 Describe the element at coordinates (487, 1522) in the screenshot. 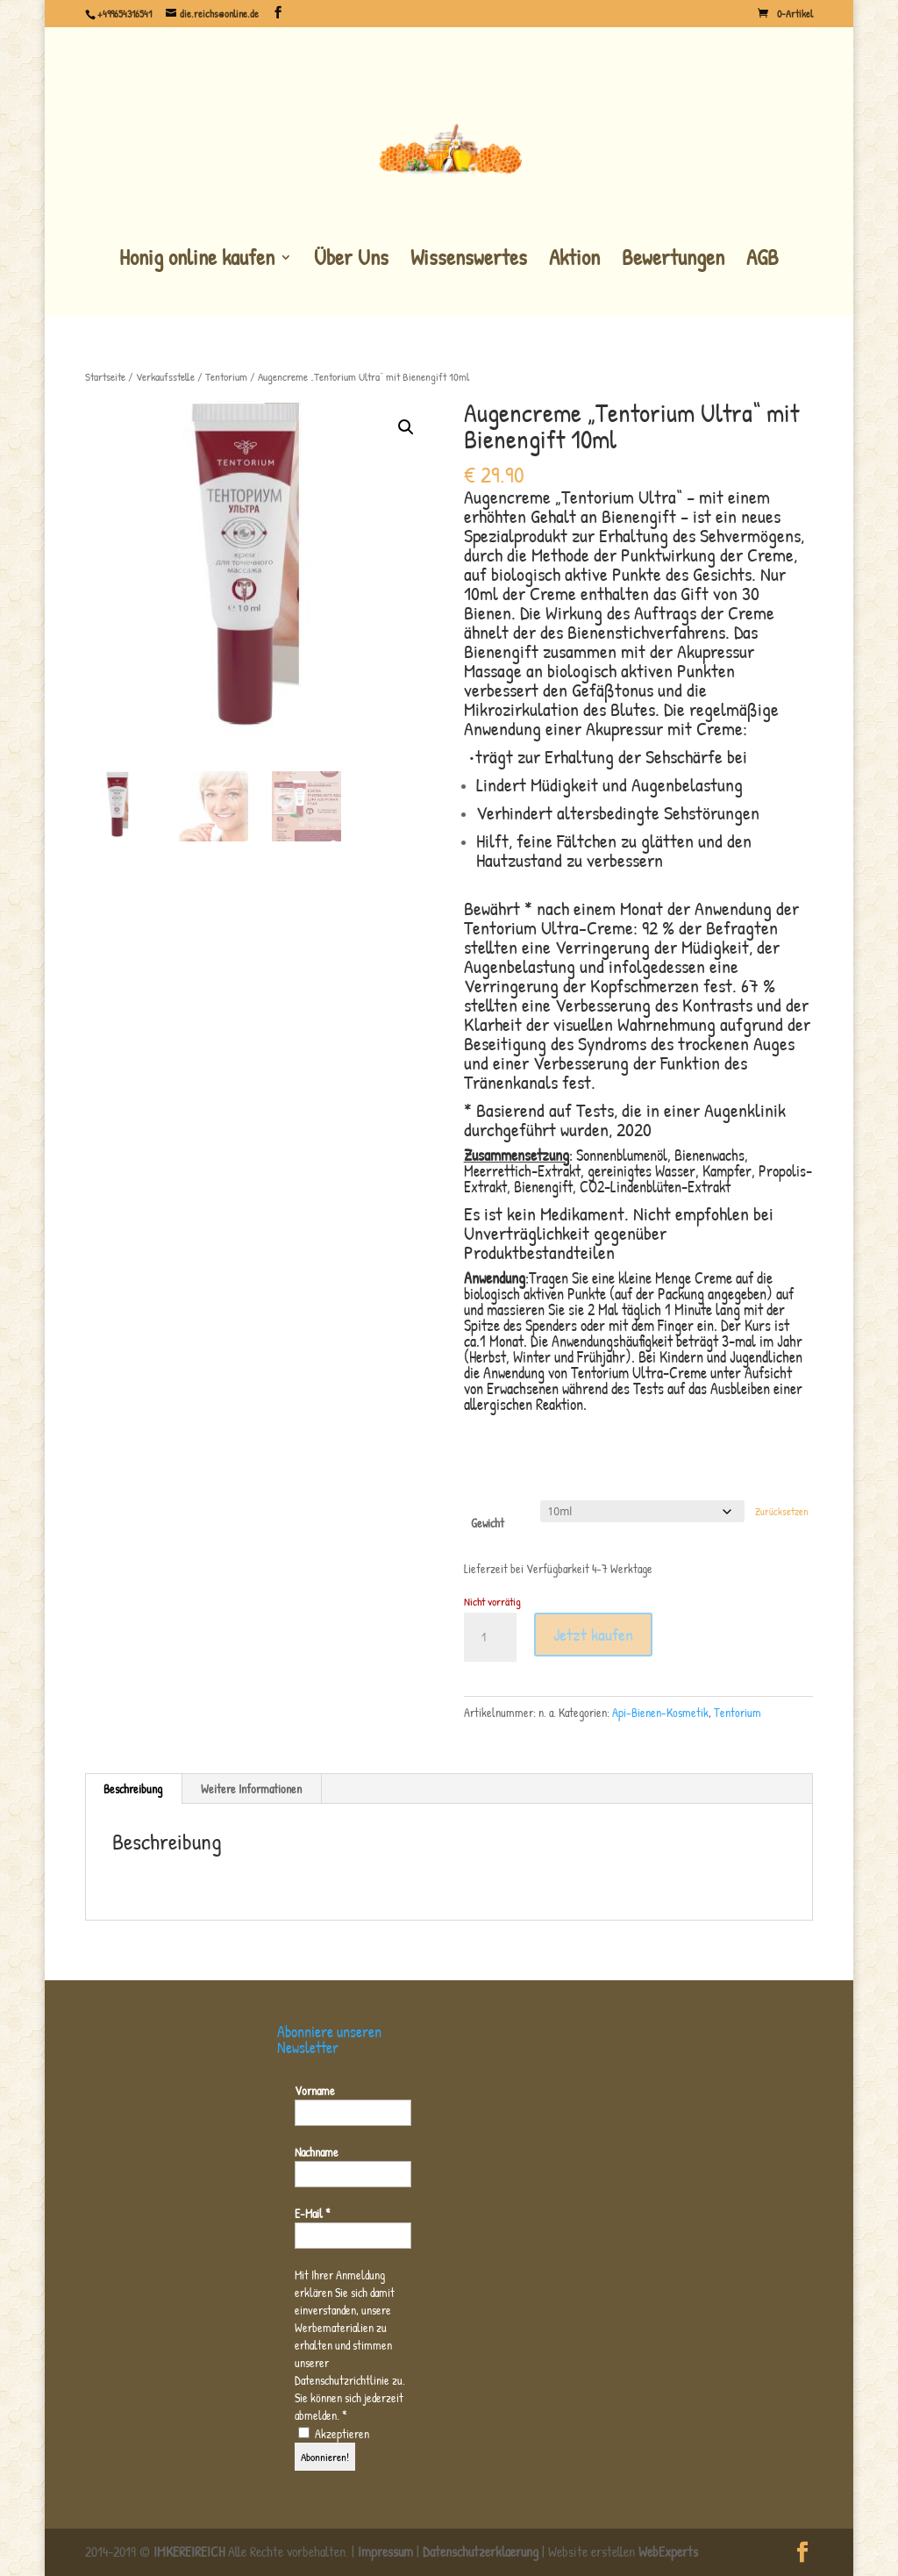

I see `Gewicht` at that location.